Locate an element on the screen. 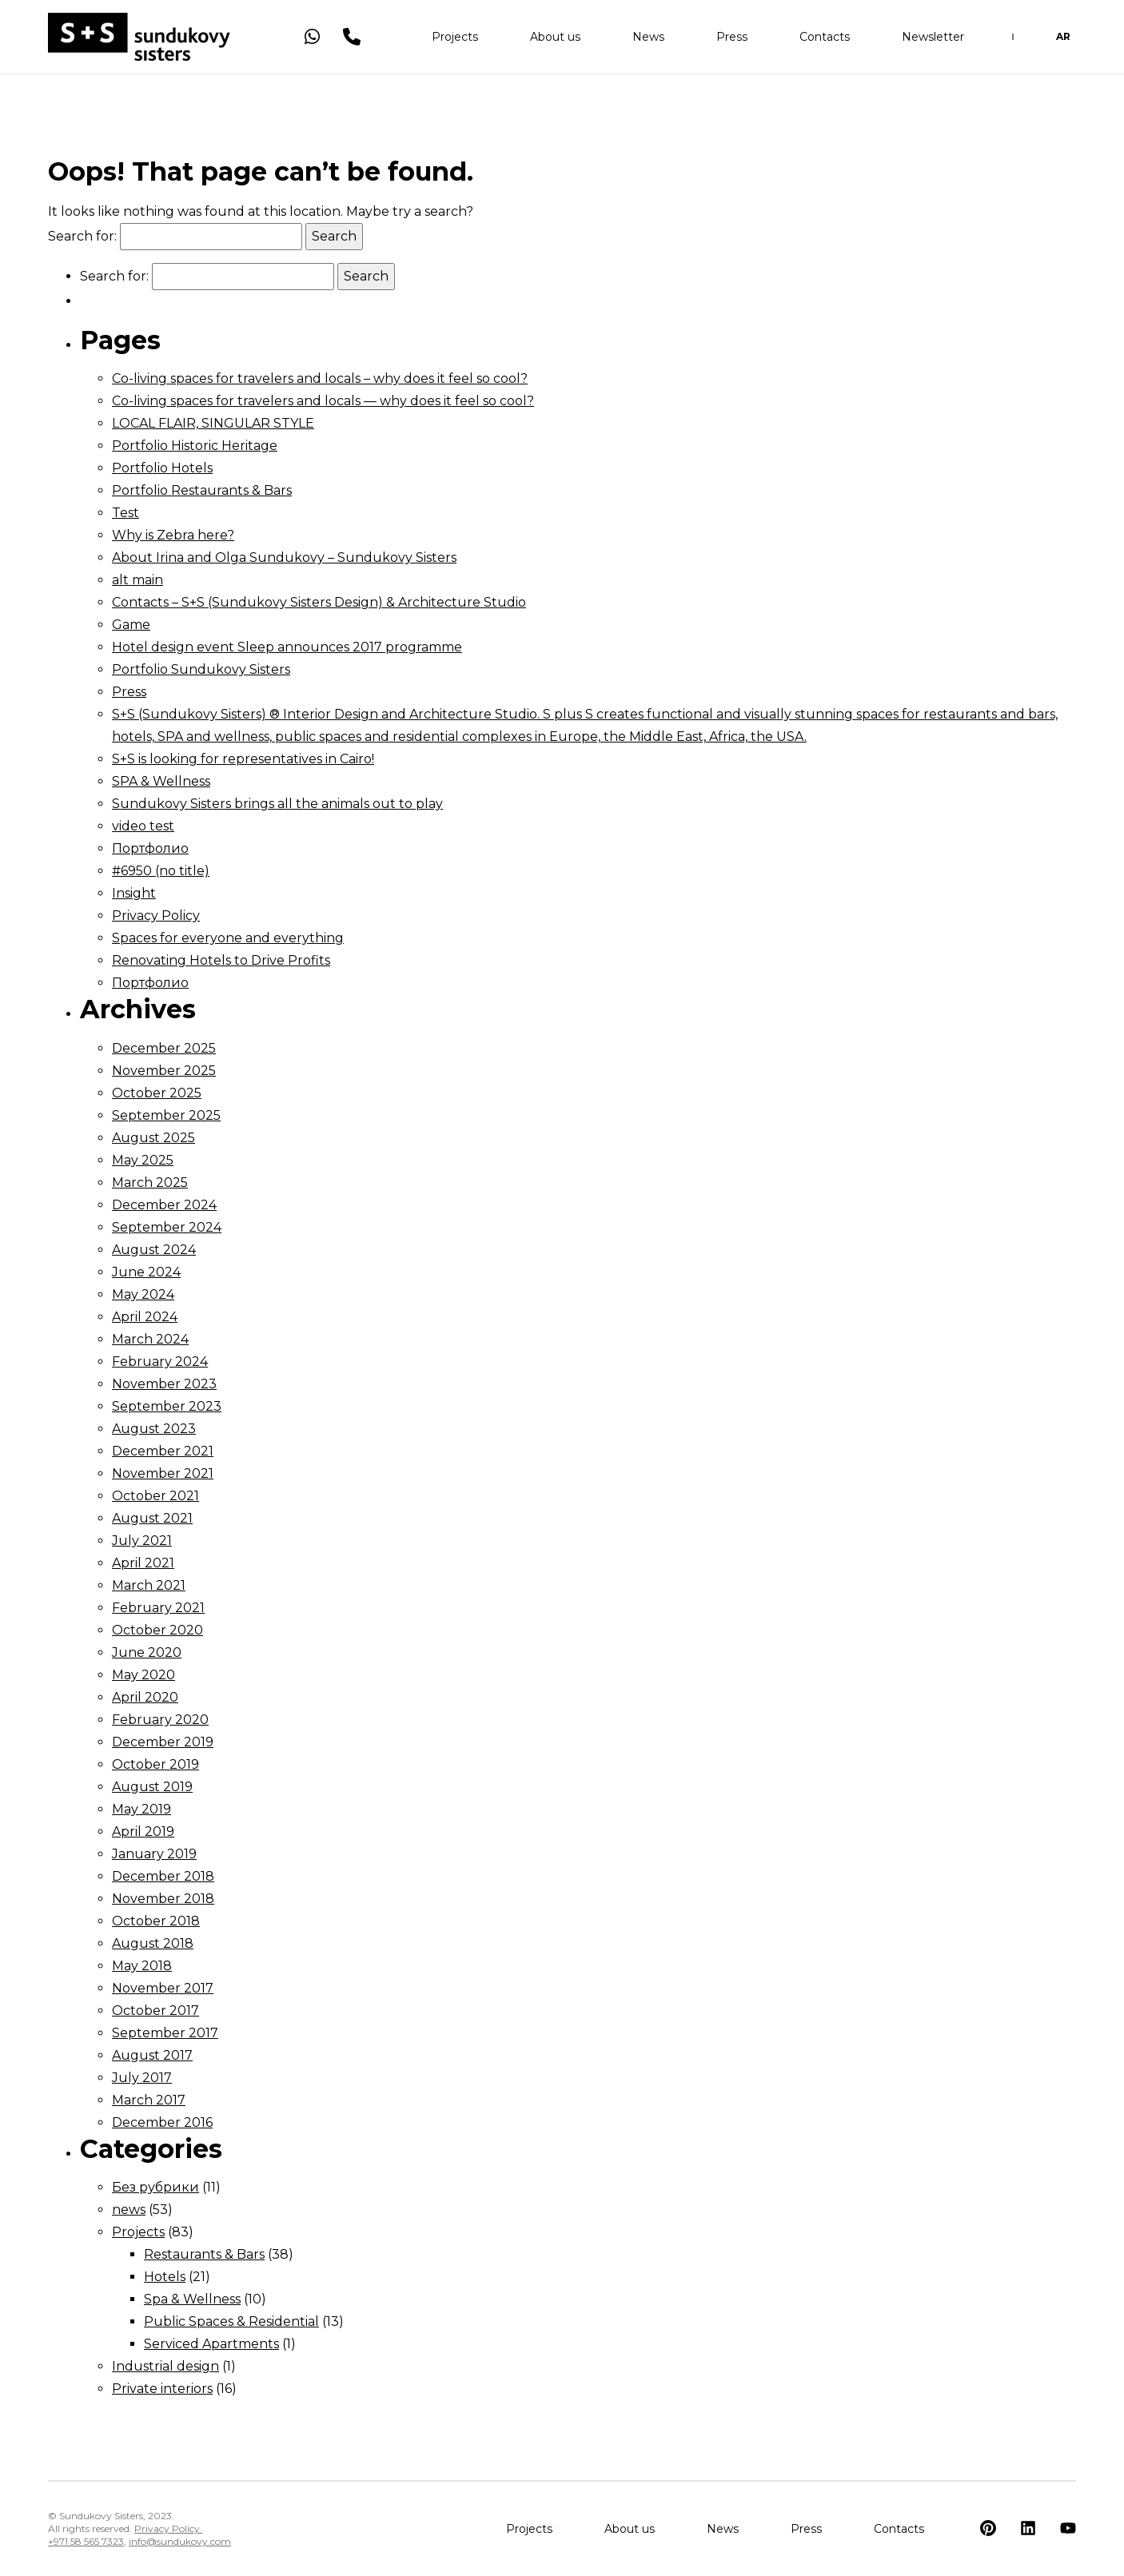  September 2023 is located at coordinates (166, 1406).